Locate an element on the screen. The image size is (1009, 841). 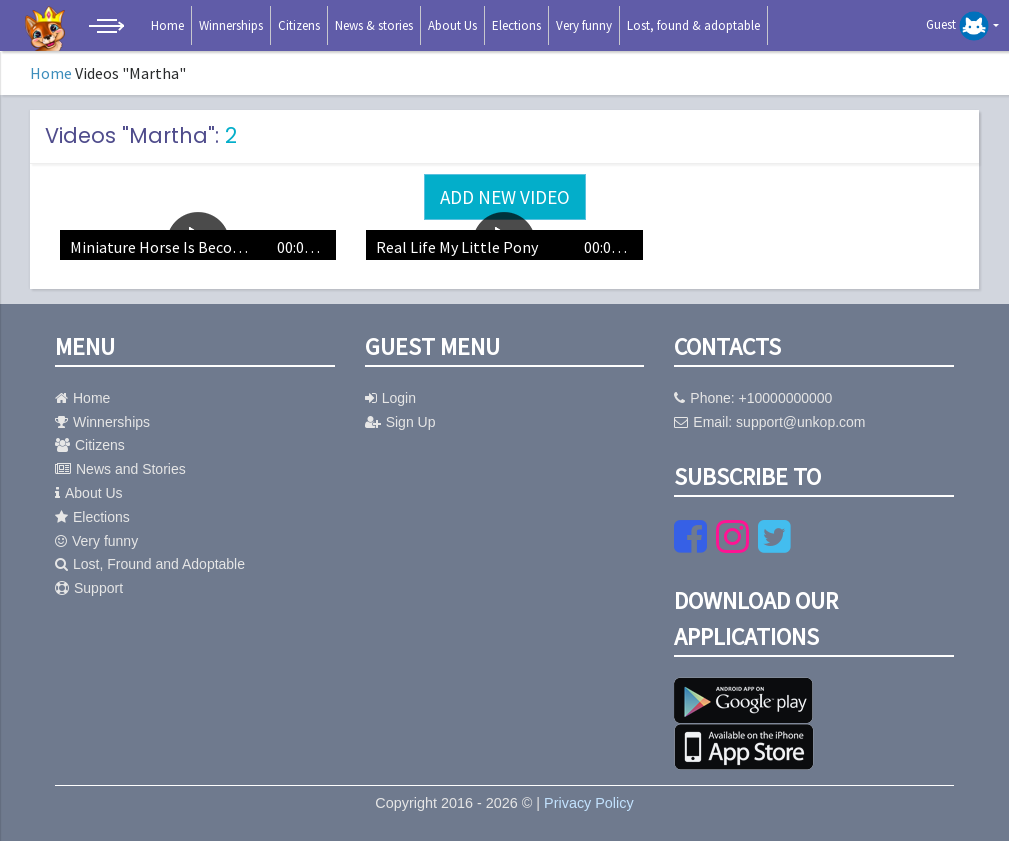
Very funny is located at coordinates (584, 25).